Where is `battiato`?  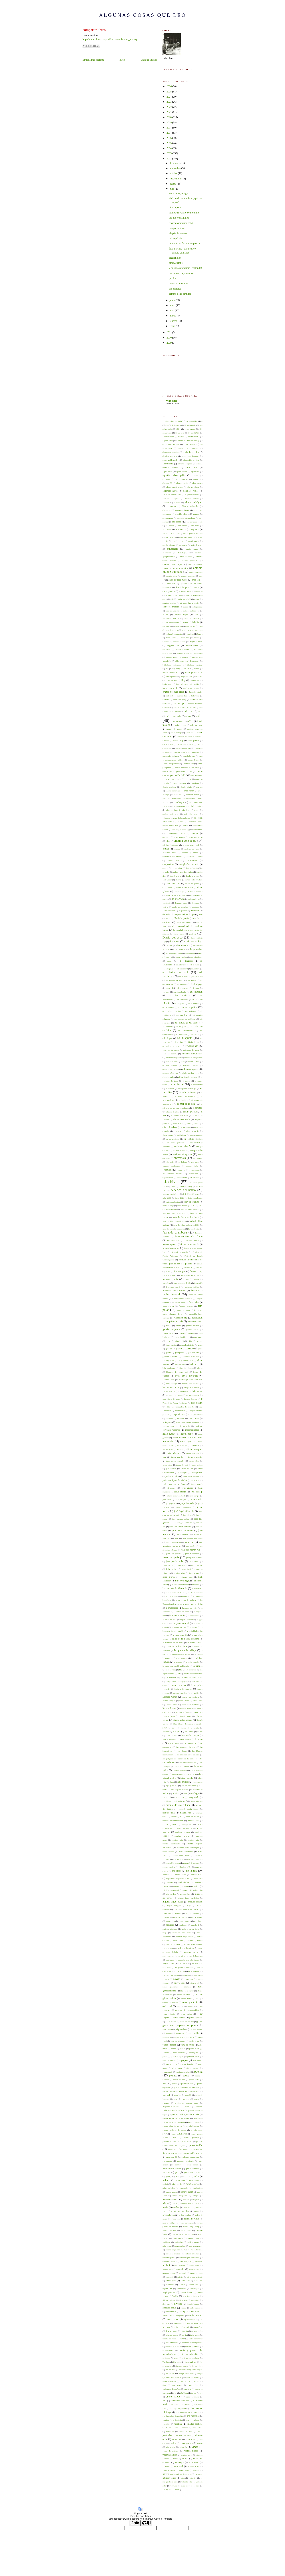
battiato is located at coordinates (165, 642).